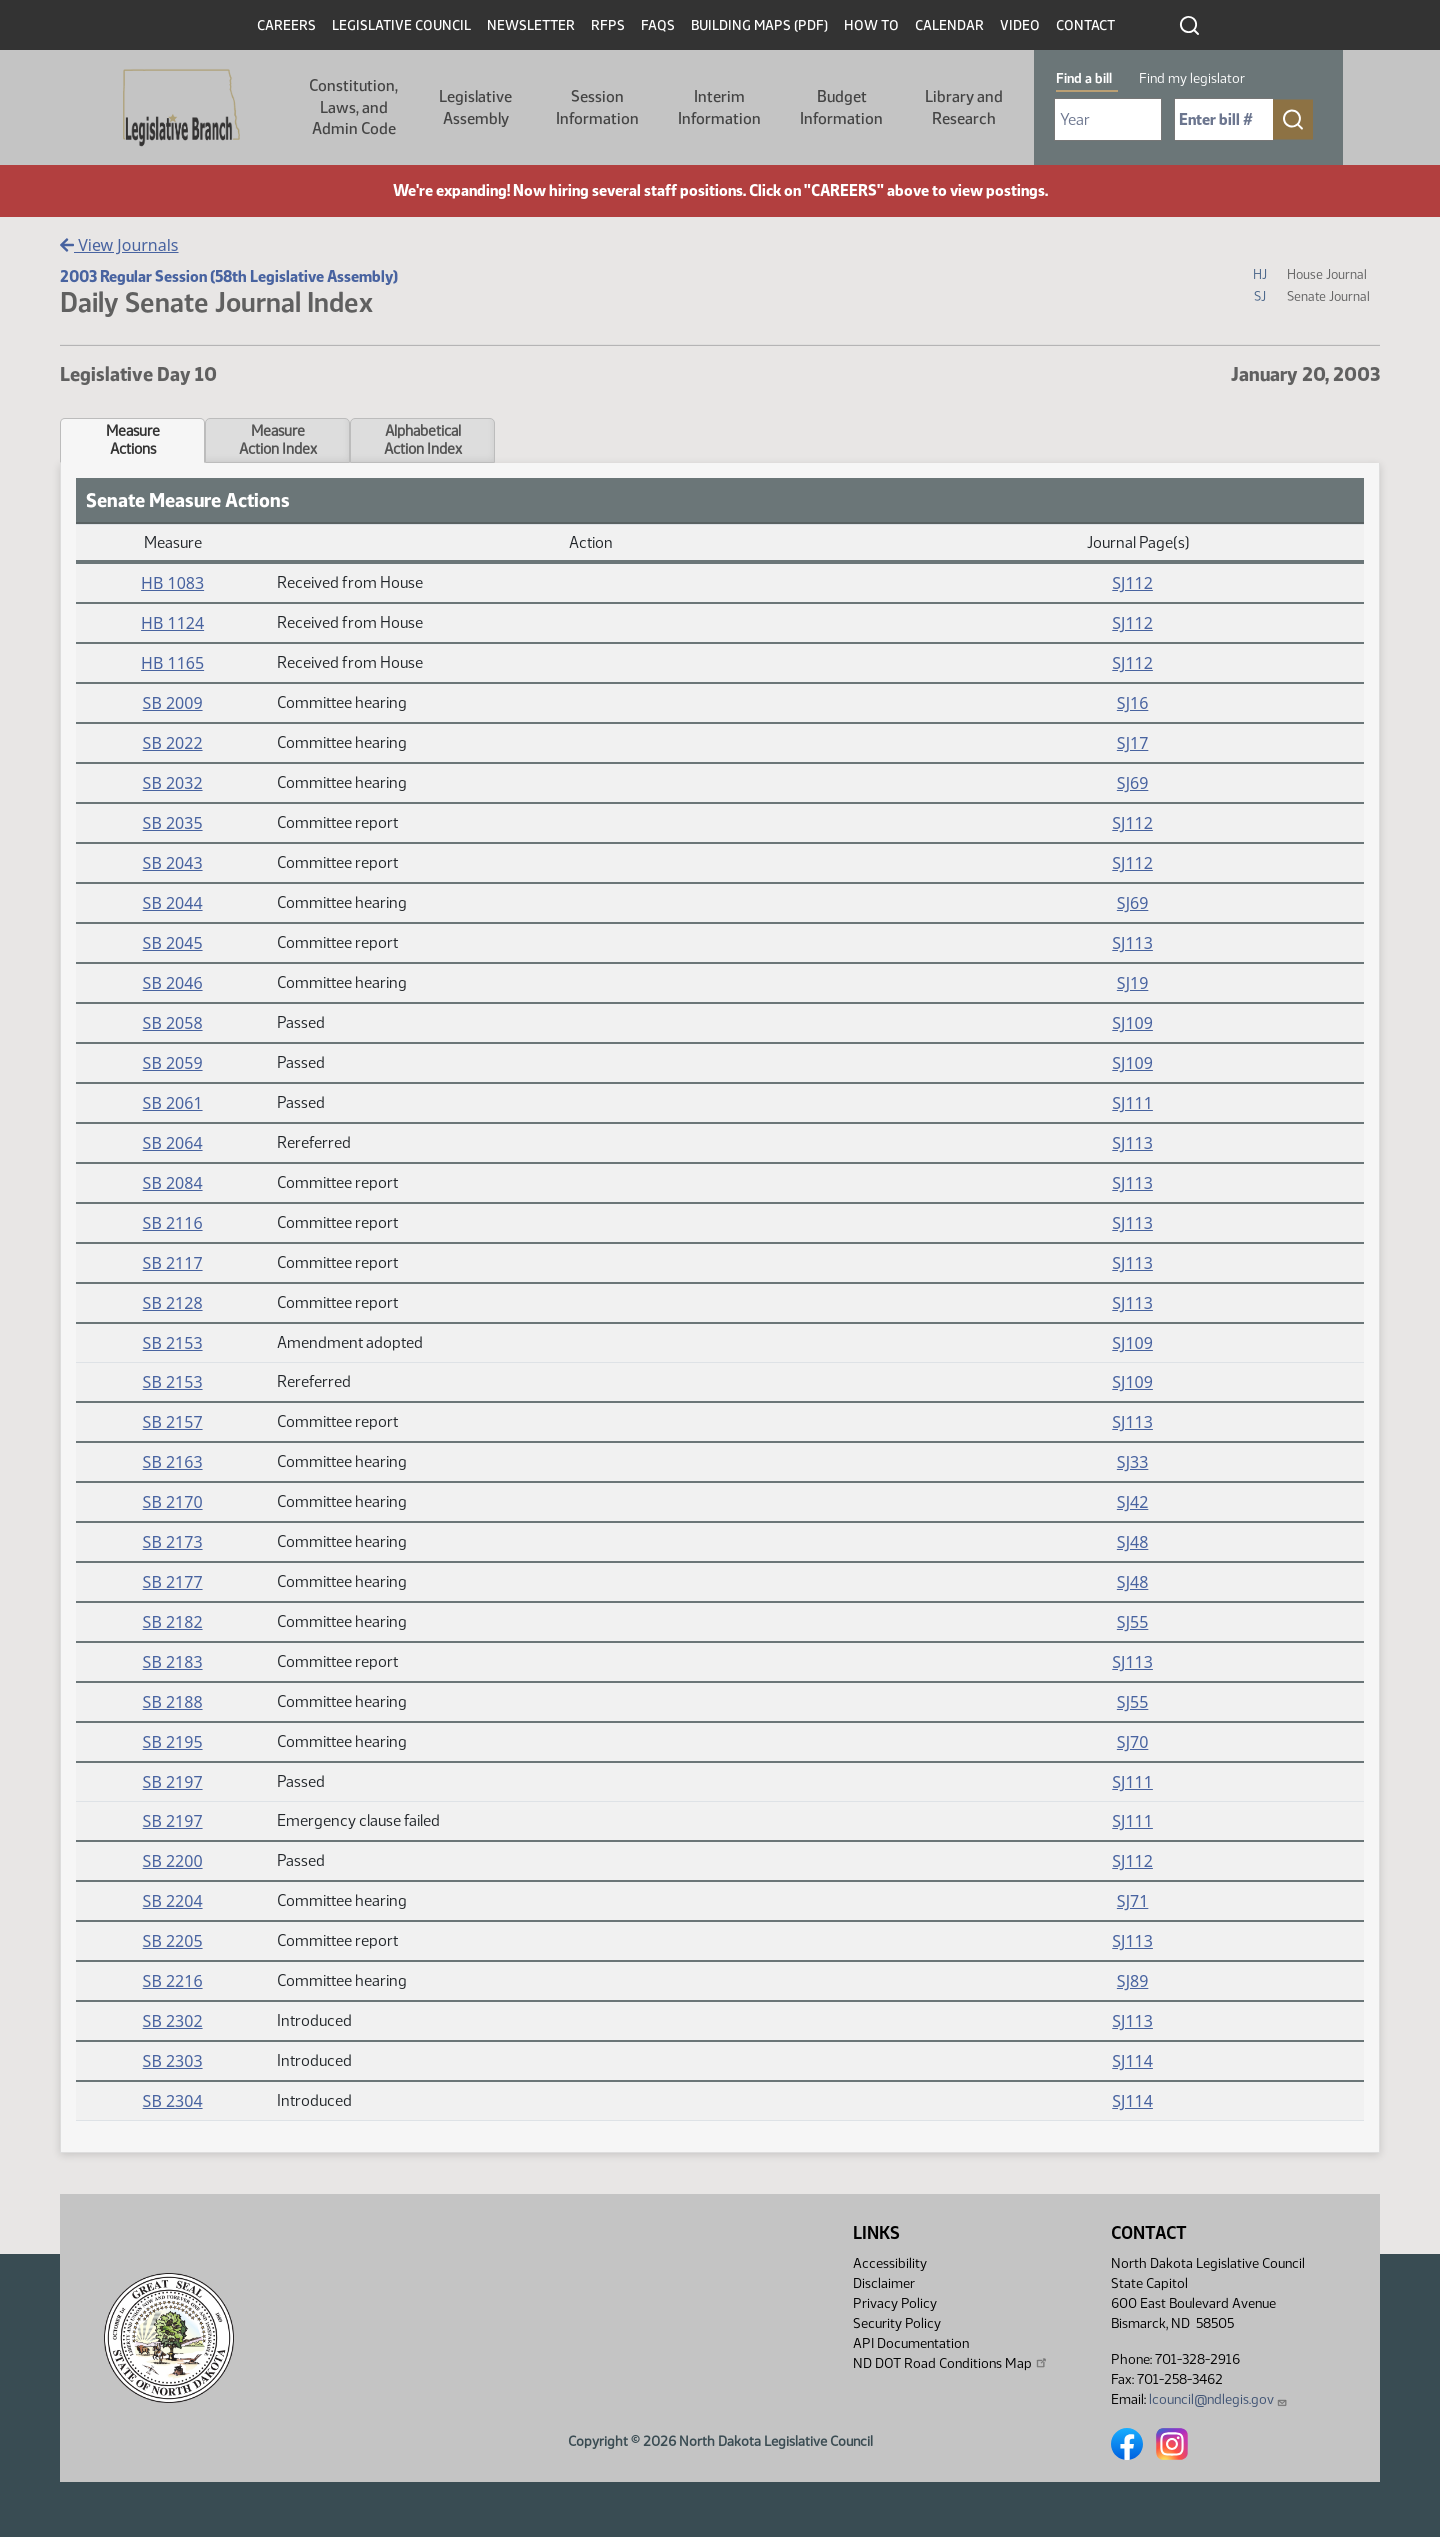 Image resolution: width=1440 pixels, height=2537 pixels. Describe the element at coordinates (1132, 1901) in the screenshot. I see `SJ71 [Journal, PDF document]` at that location.